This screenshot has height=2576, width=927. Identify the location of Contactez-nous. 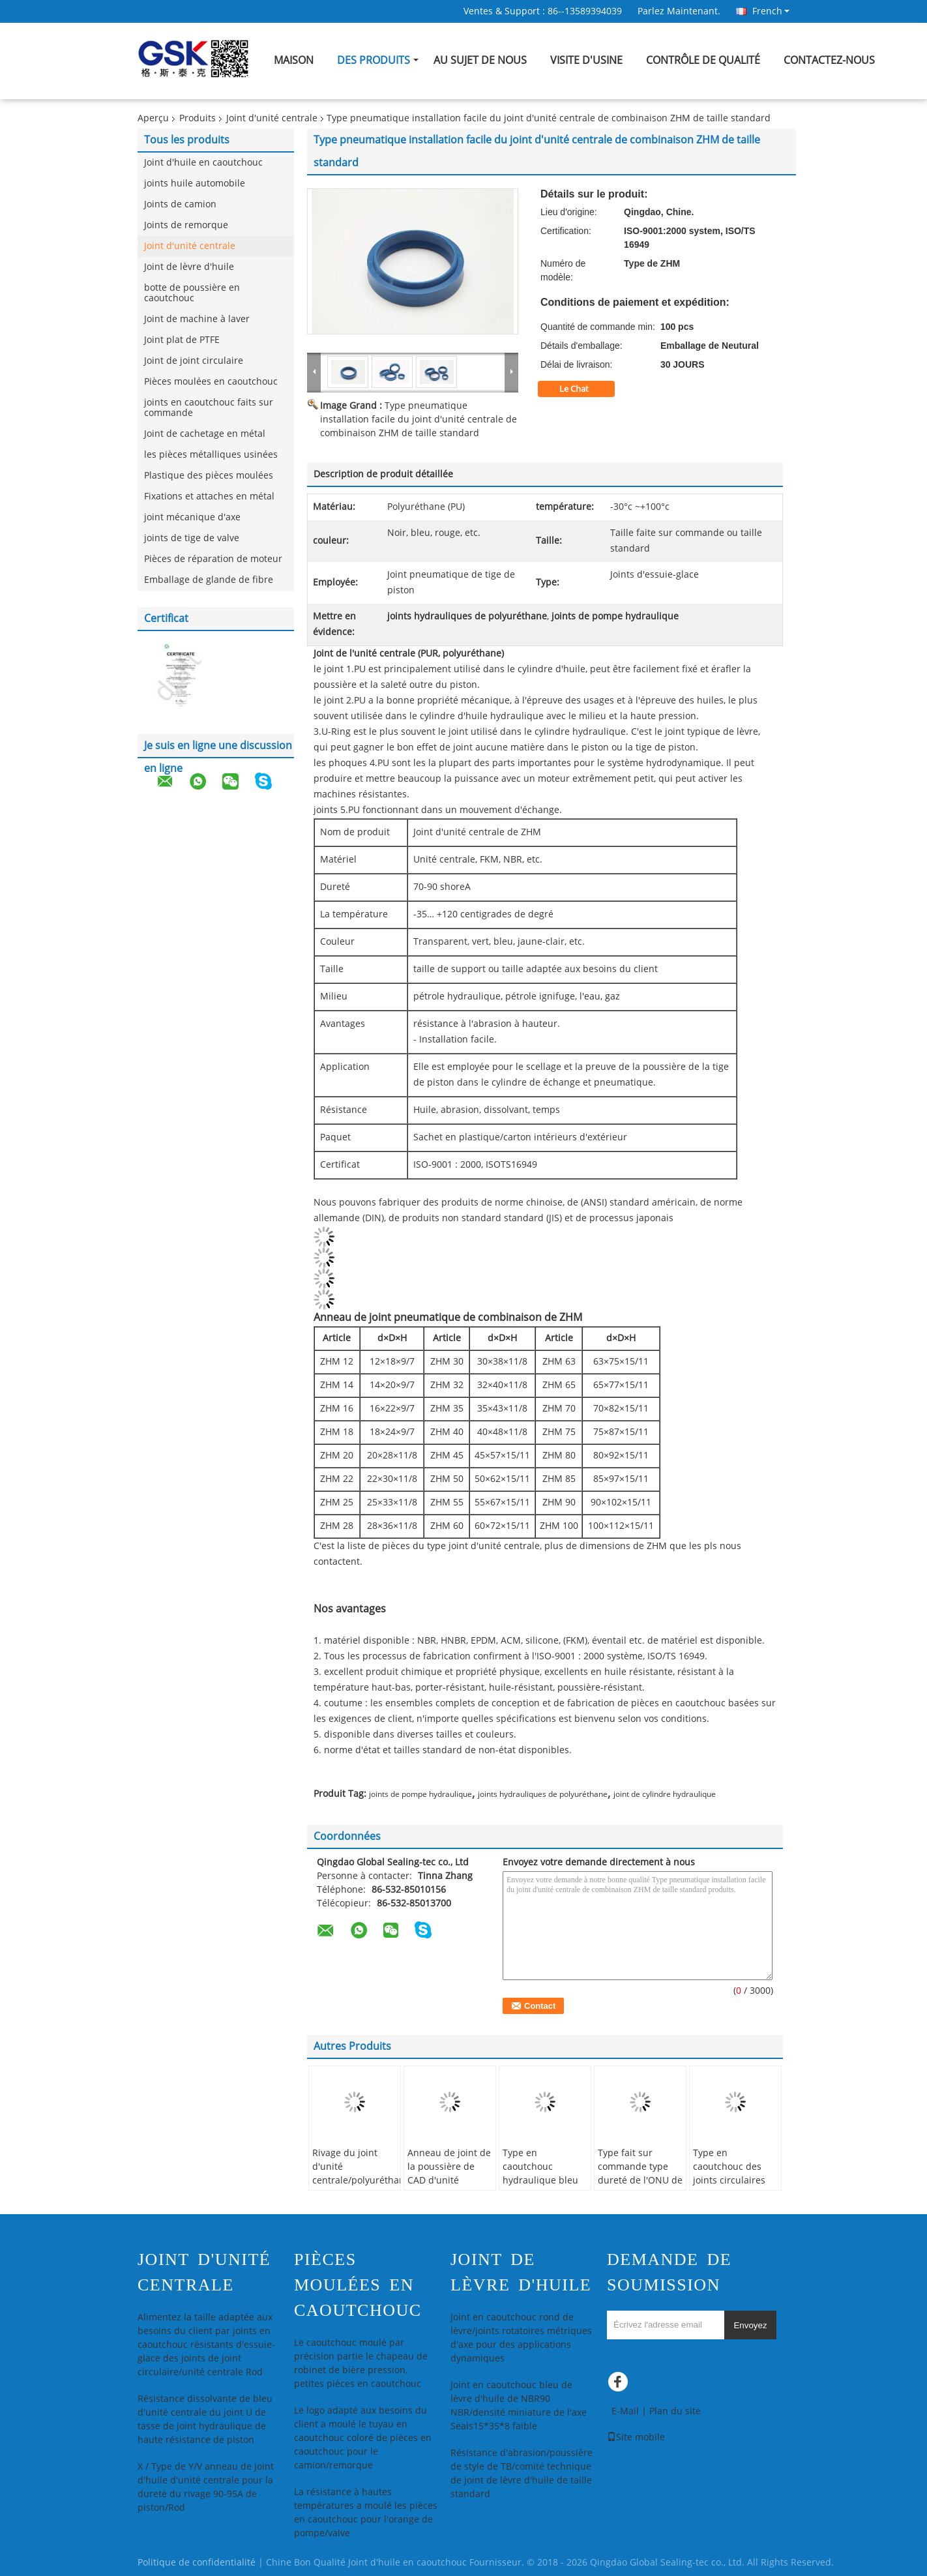
(829, 60).